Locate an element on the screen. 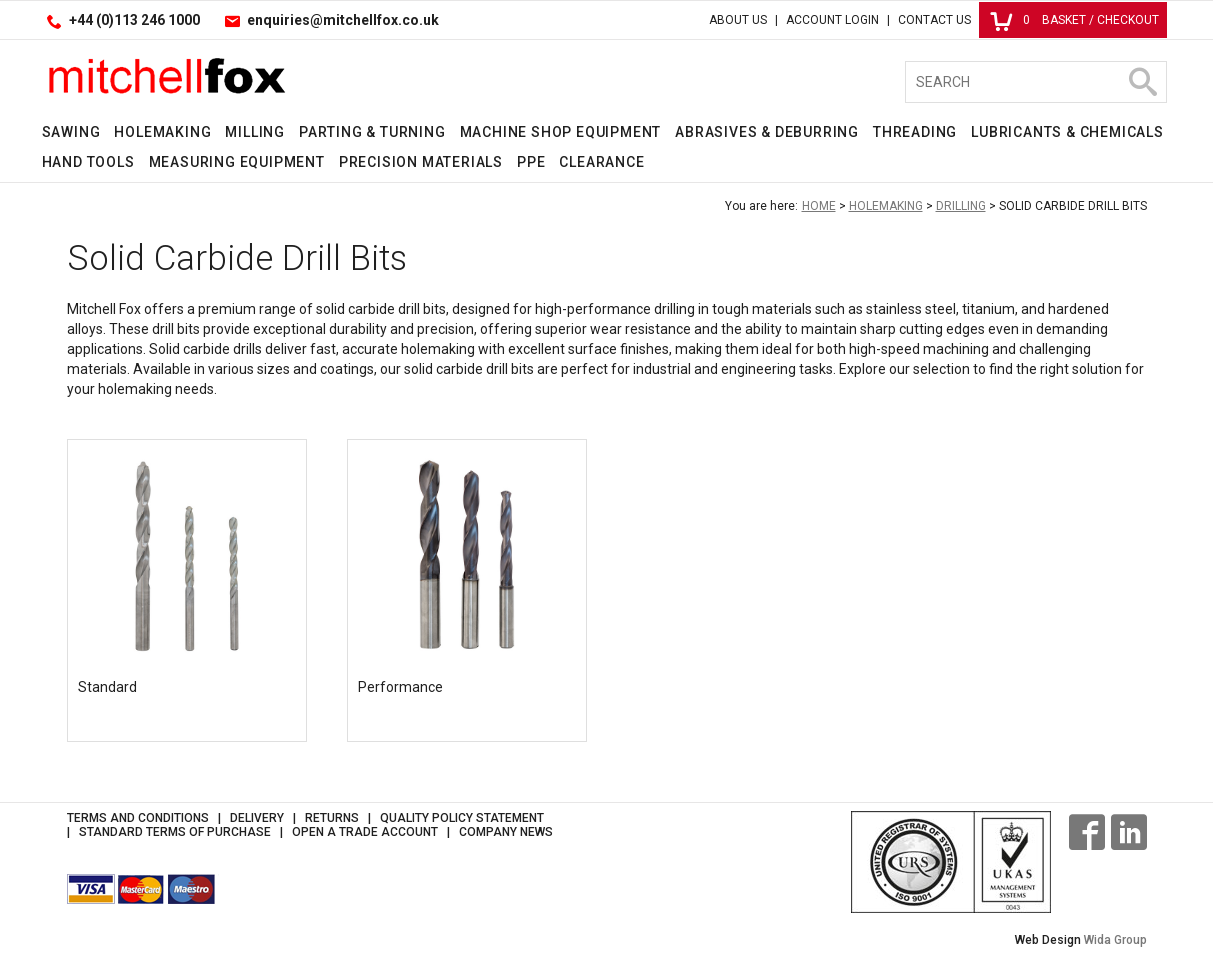 The image size is (1213, 955). Quality Policy Statement is located at coordinates (462, 818).